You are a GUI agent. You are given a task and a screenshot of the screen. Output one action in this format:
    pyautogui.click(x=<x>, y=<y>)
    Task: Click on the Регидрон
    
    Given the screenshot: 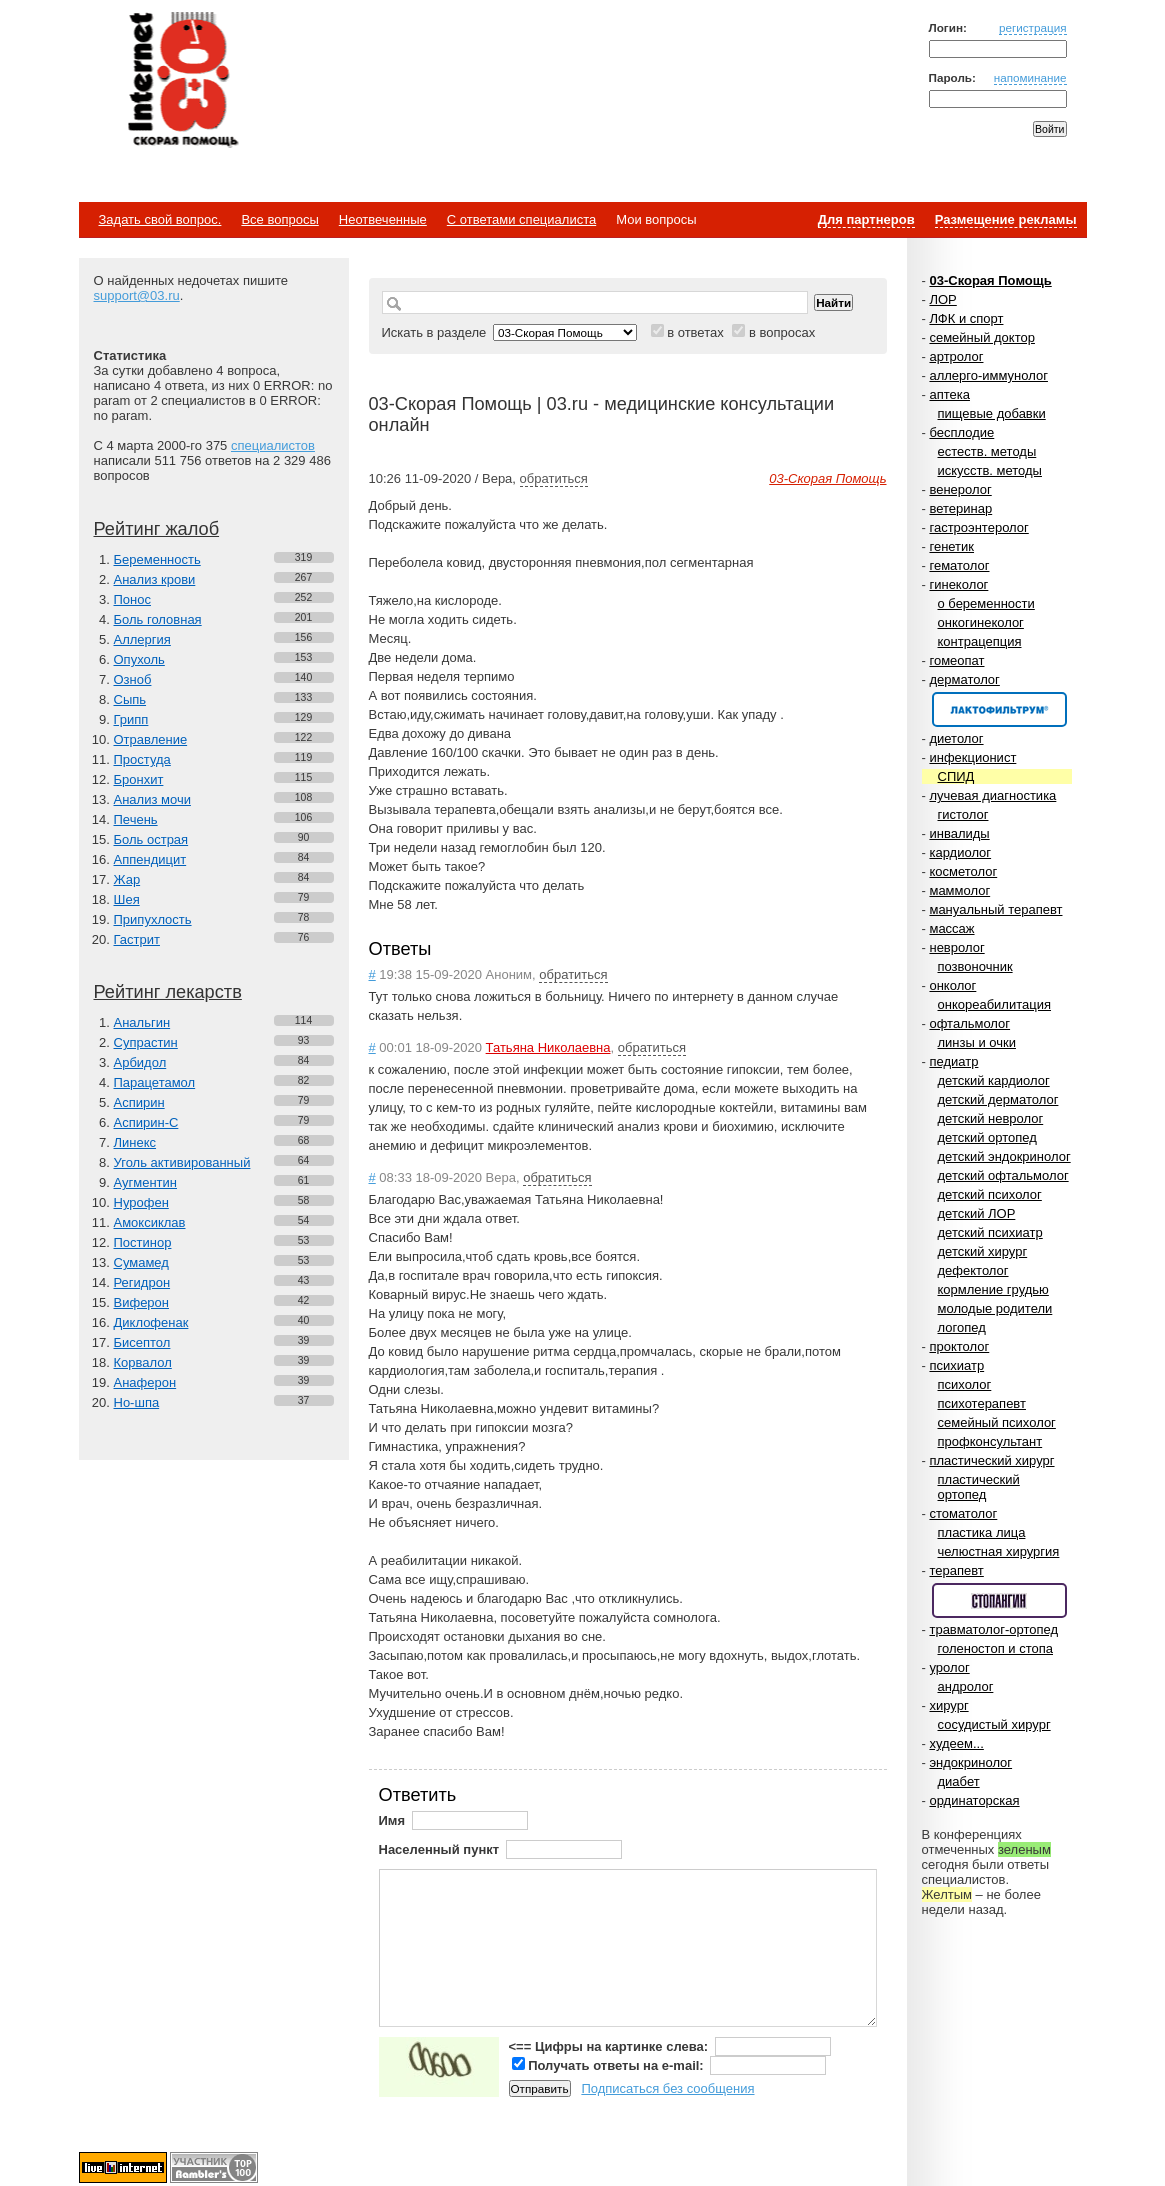 What is the action you would take?
    pyautogui.click(x=142, y=1282)
    